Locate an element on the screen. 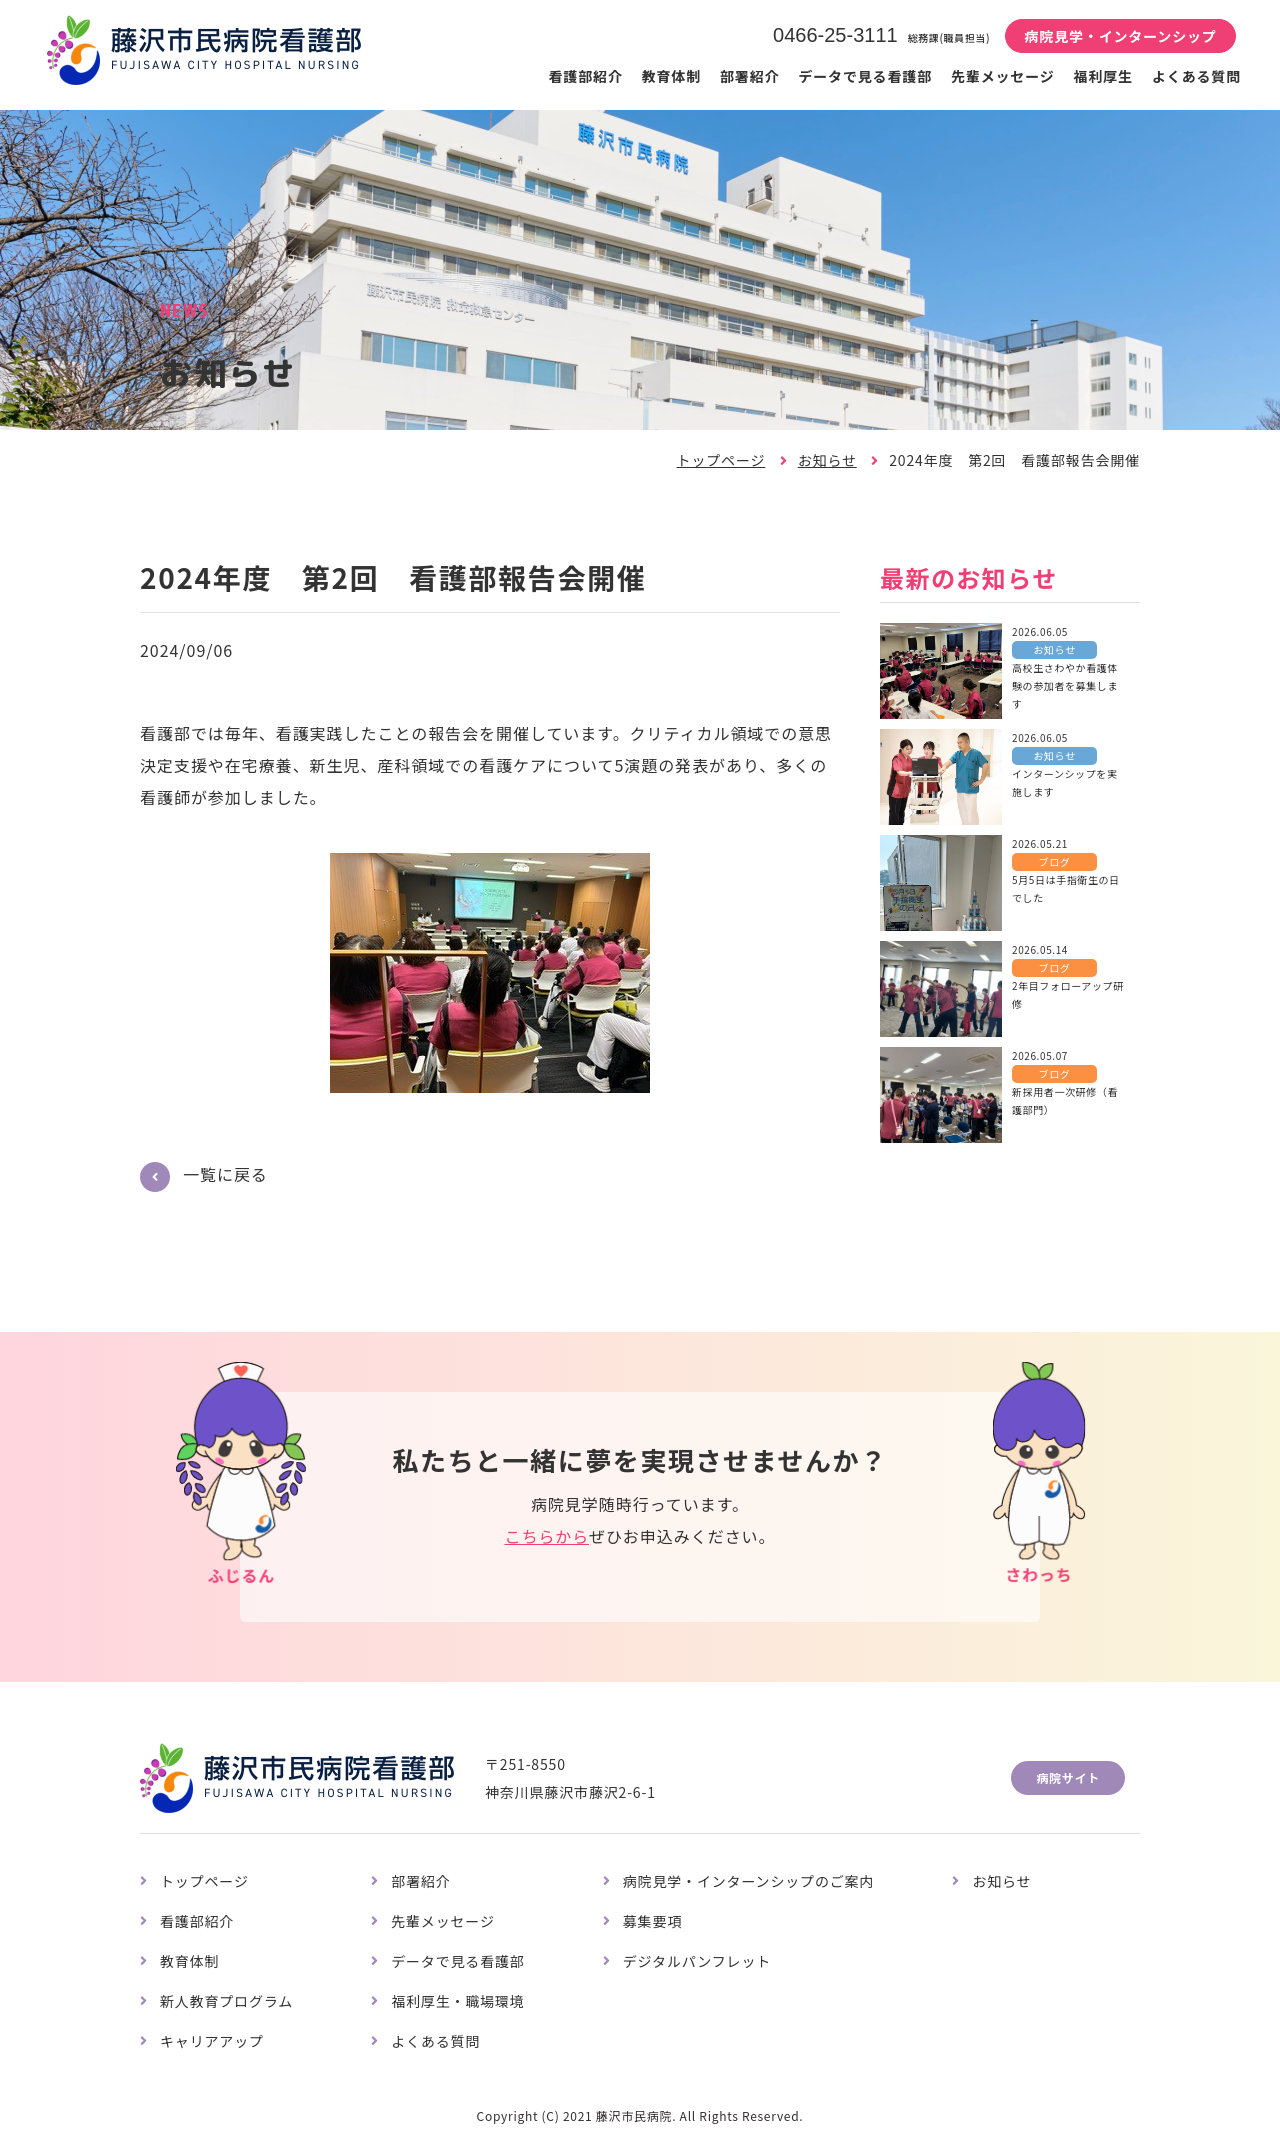 The height and width of the screenshot is (2143, 1280). こちらから is located at coordinates (546, 1536).